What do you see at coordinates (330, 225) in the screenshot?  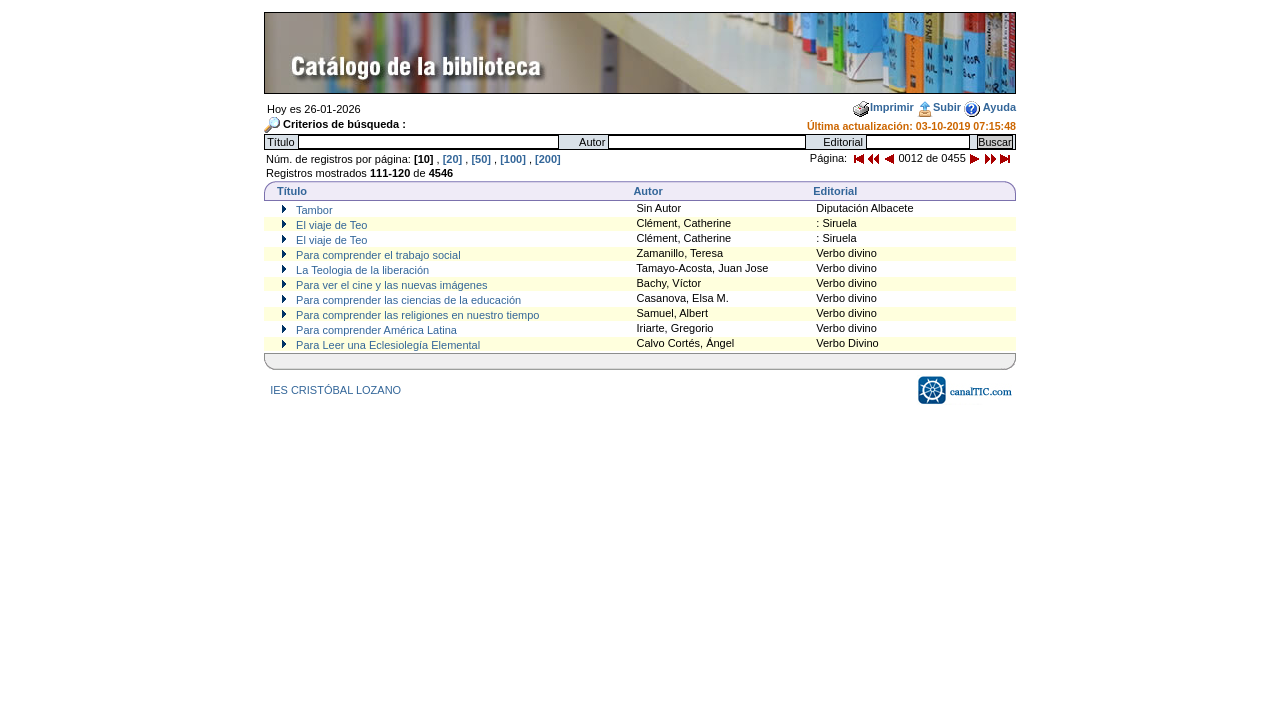 I see `El viaje de Teo` at bounding box center [330, 225].